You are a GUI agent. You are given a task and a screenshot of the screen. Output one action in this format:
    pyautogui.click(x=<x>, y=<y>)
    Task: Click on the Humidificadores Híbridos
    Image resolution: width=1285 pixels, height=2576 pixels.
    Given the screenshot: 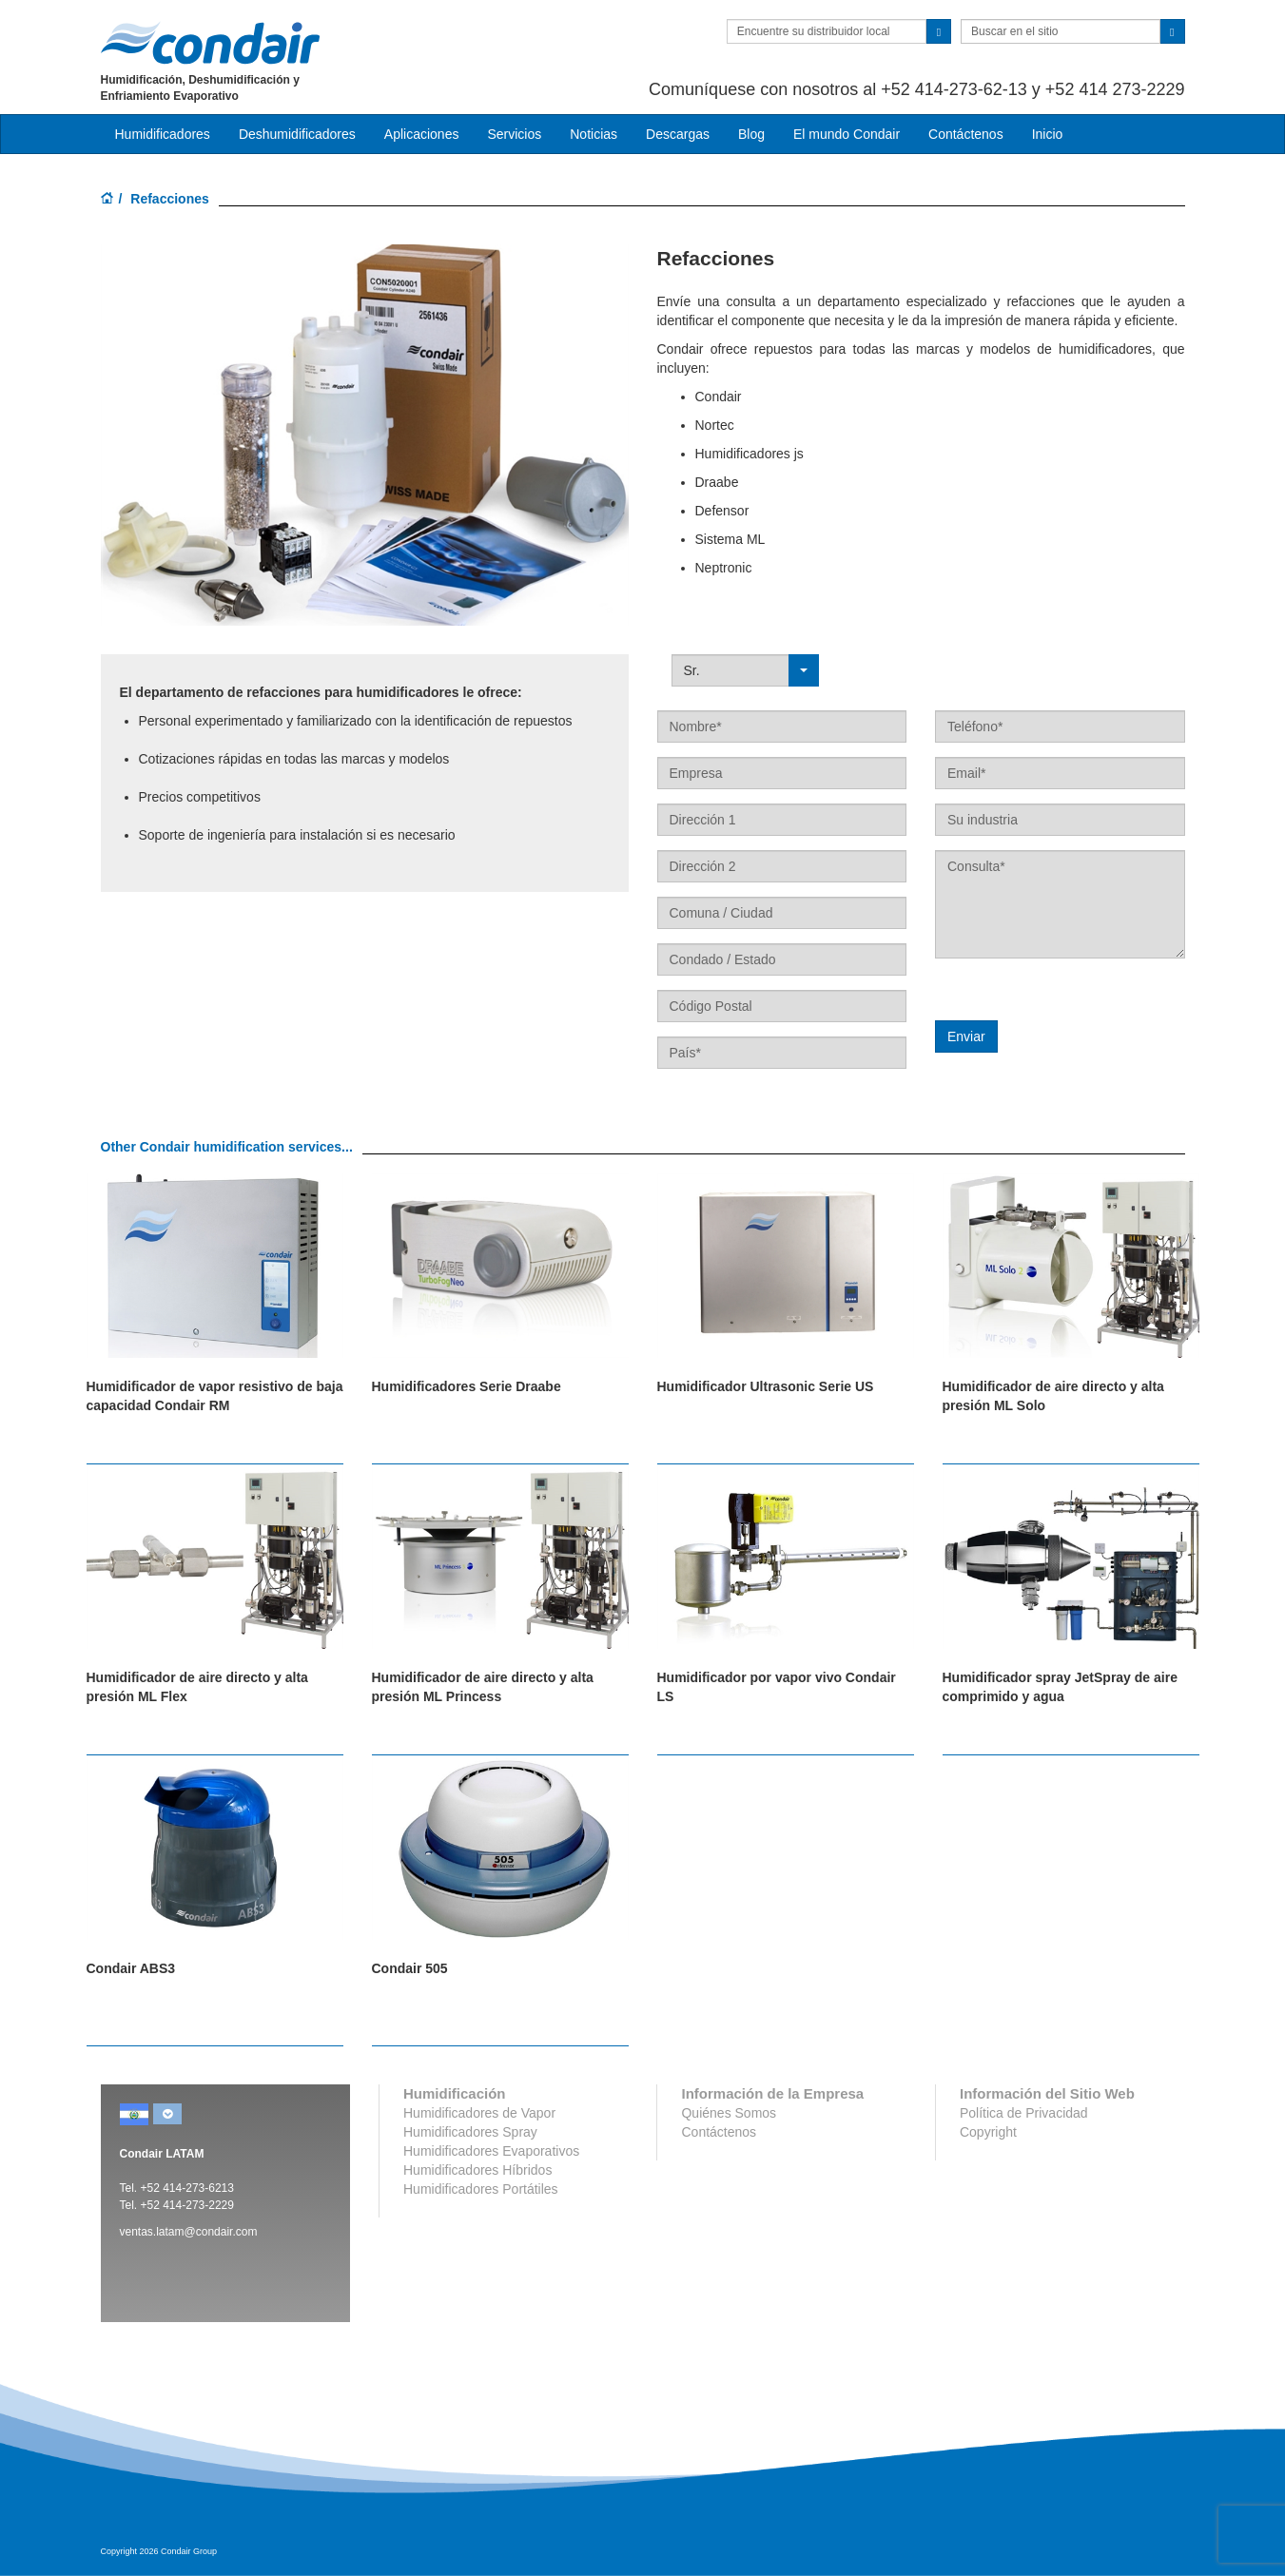 What is the action you would take?
    pyautogui.click(x=477, y=2170)
    